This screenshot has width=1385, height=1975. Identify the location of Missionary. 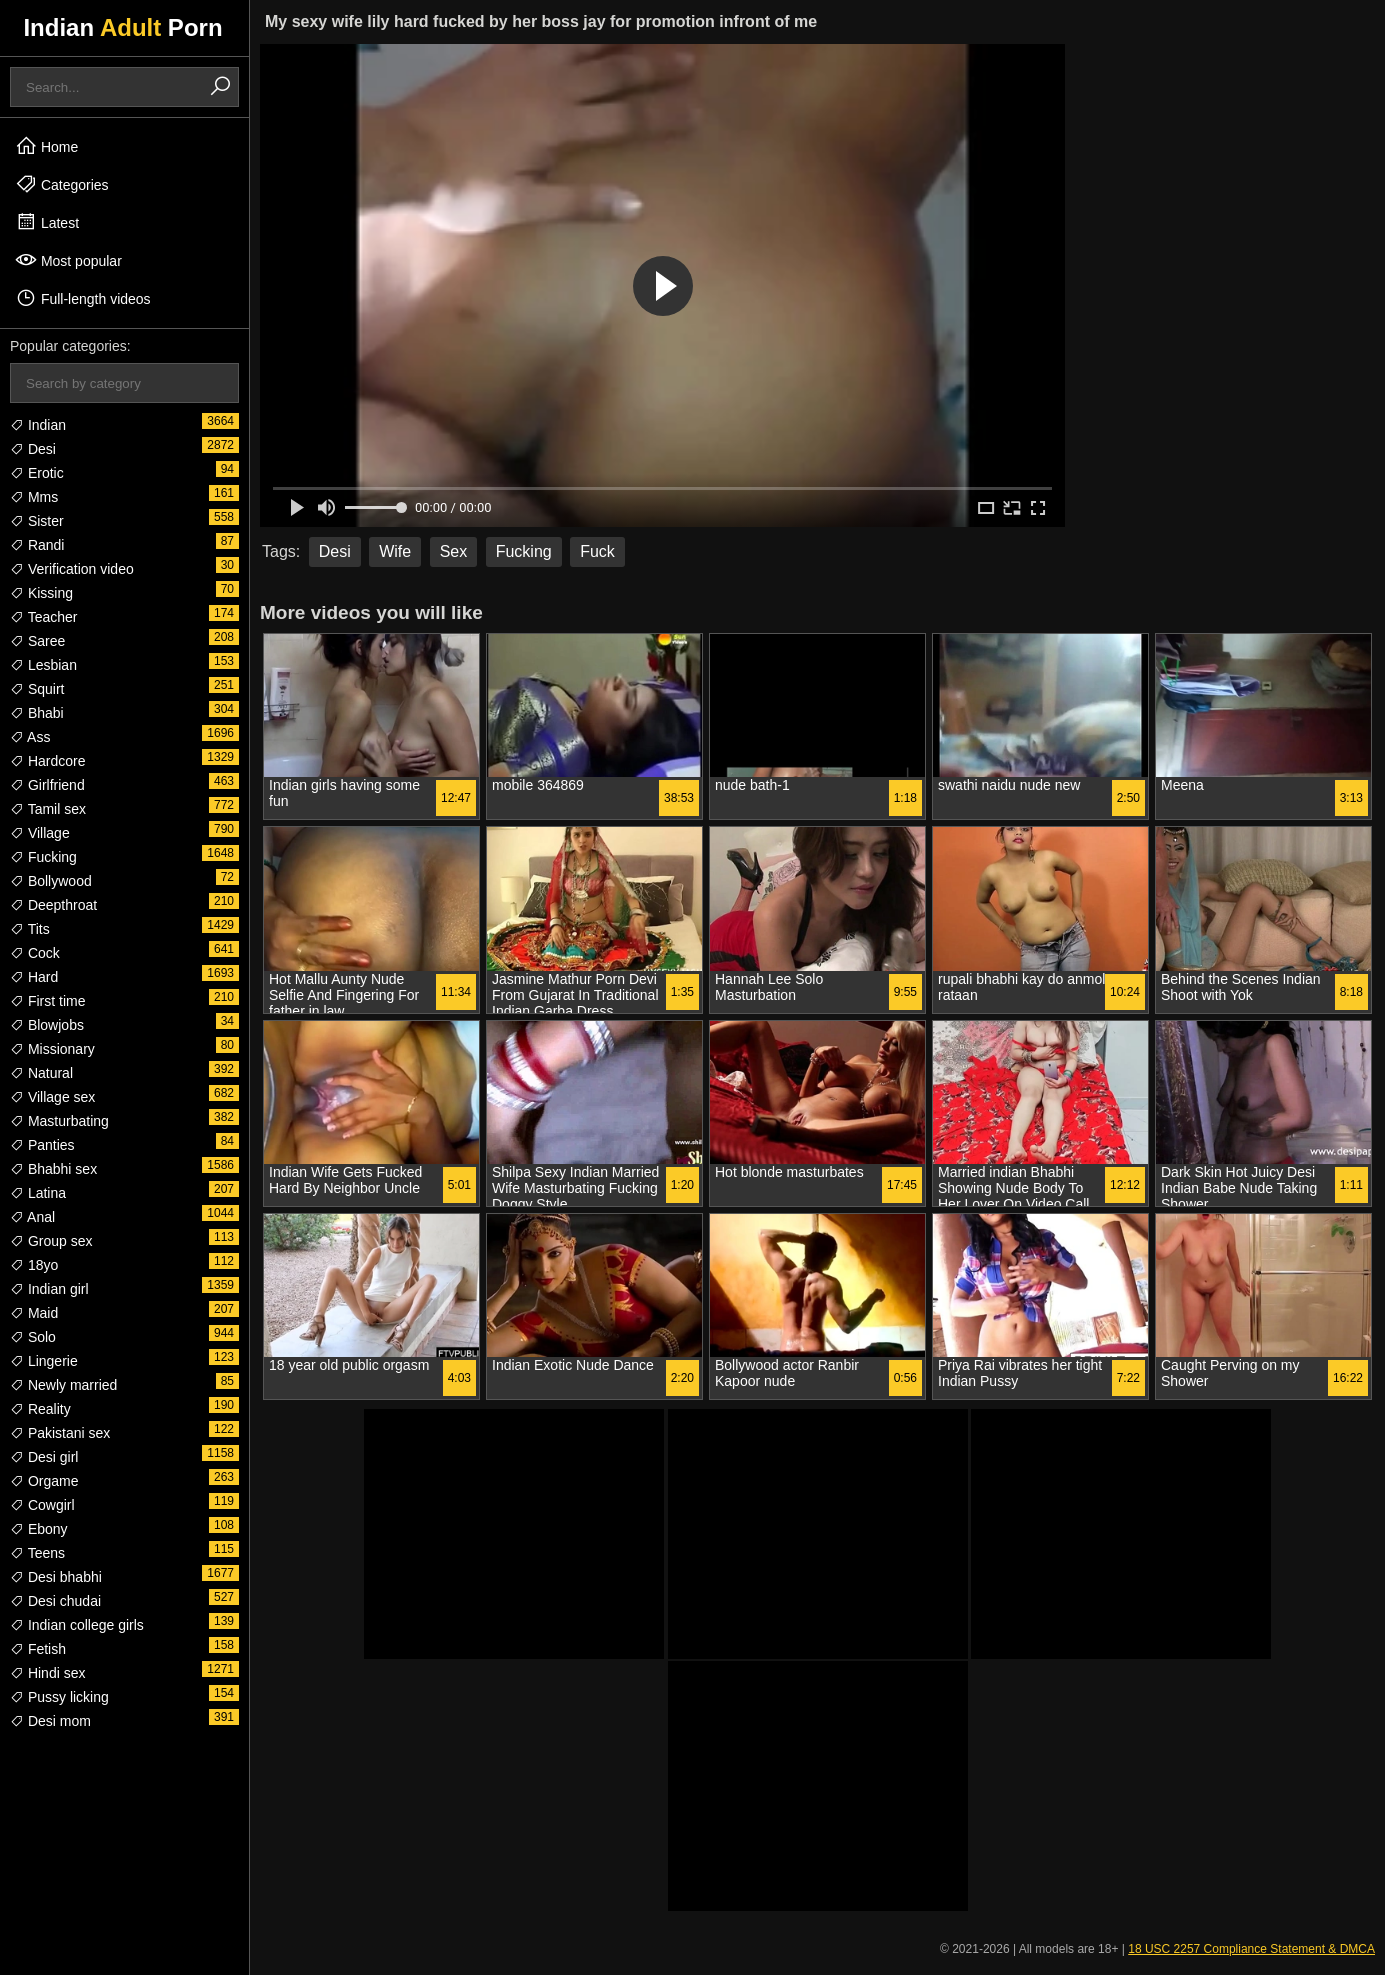
(52, 1049).